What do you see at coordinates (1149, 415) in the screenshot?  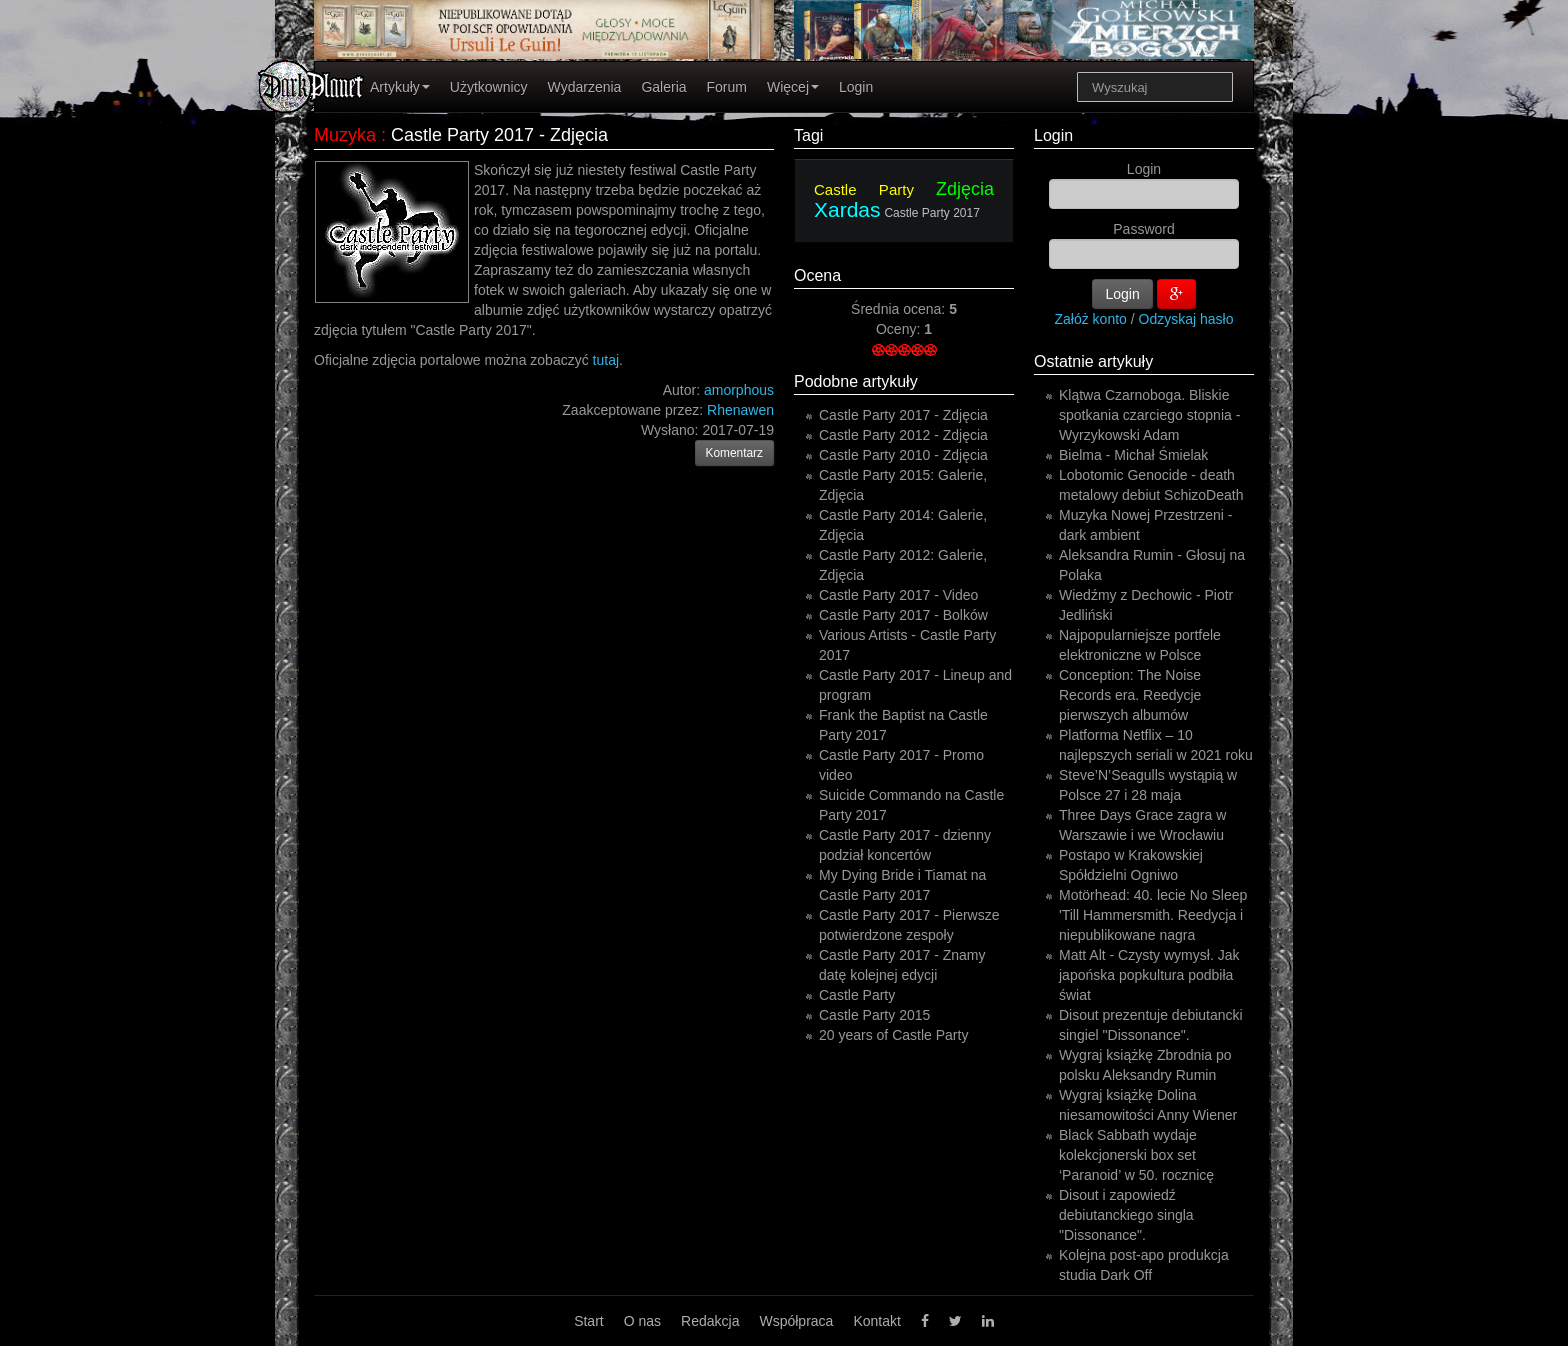 I see `Klątwa Czarnoboga. Bliskie spotkania czarciego stopnia - Wyrzykowski Adam` at bounding box center [1149, 415].